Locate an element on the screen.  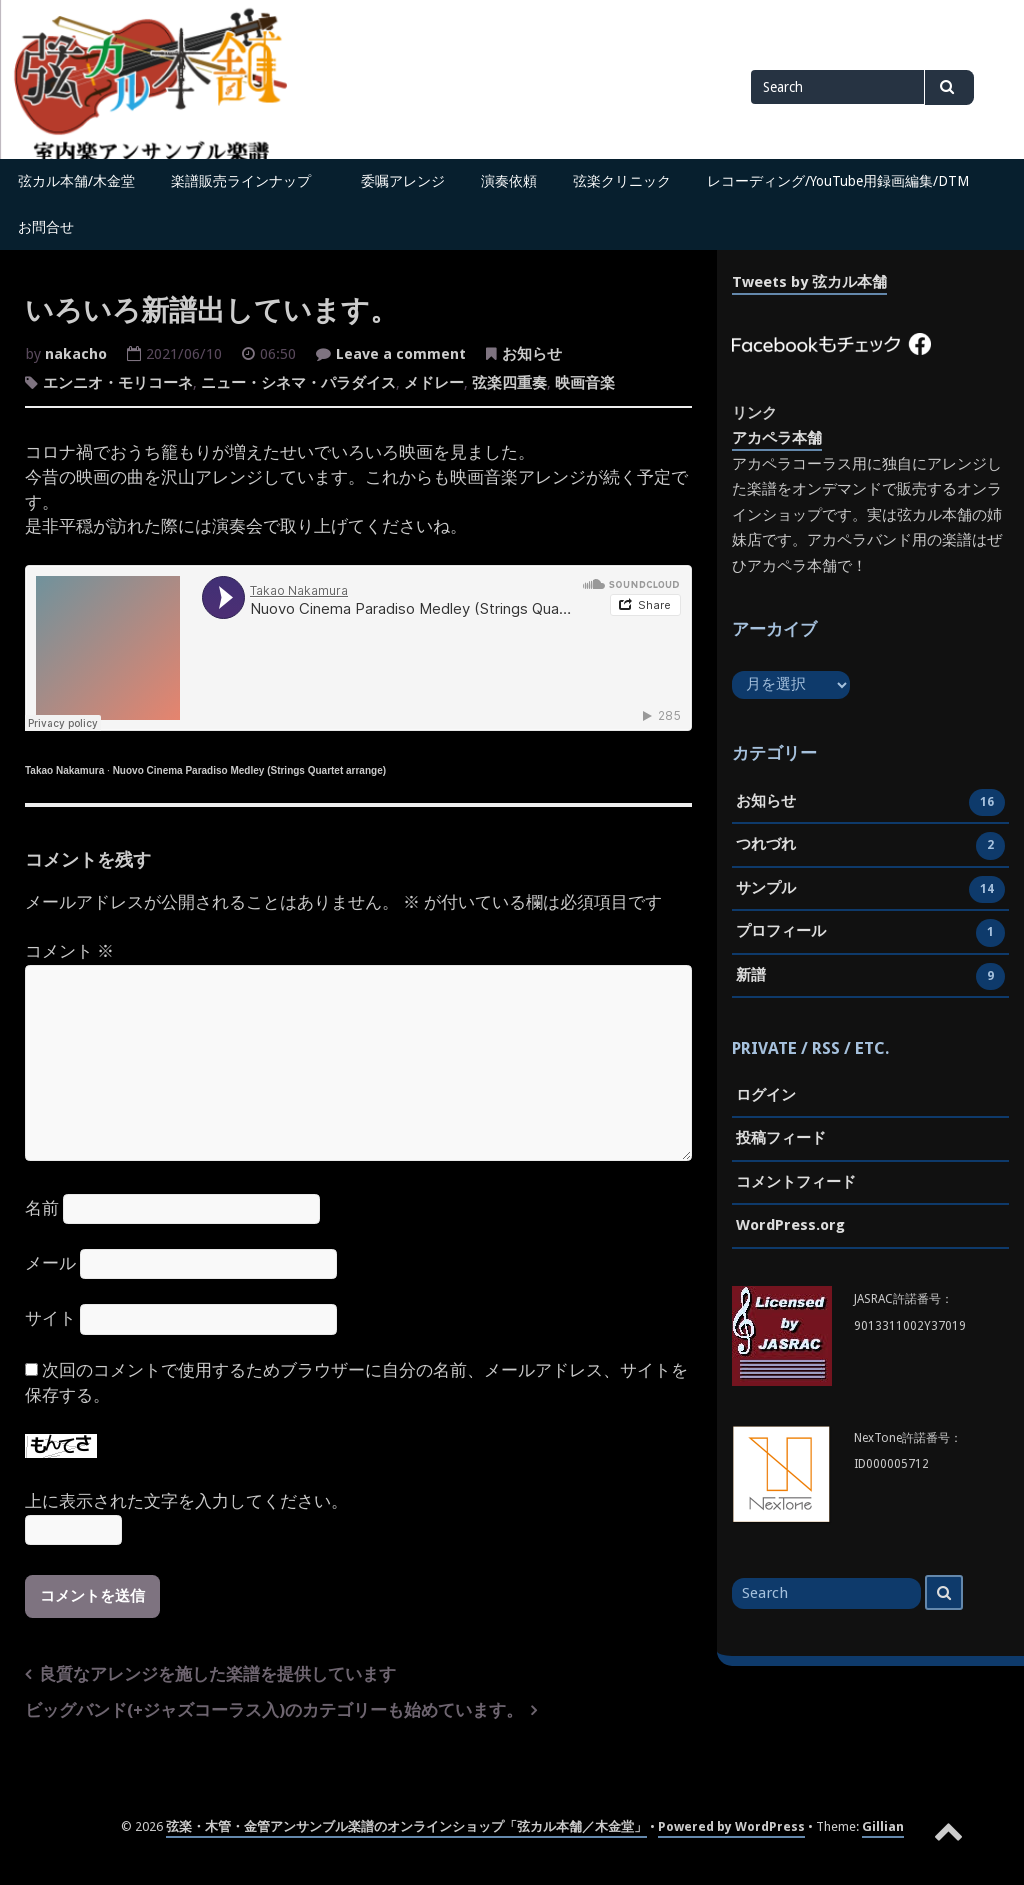
アカペラ本舗 is located at coordinates (777, 438).